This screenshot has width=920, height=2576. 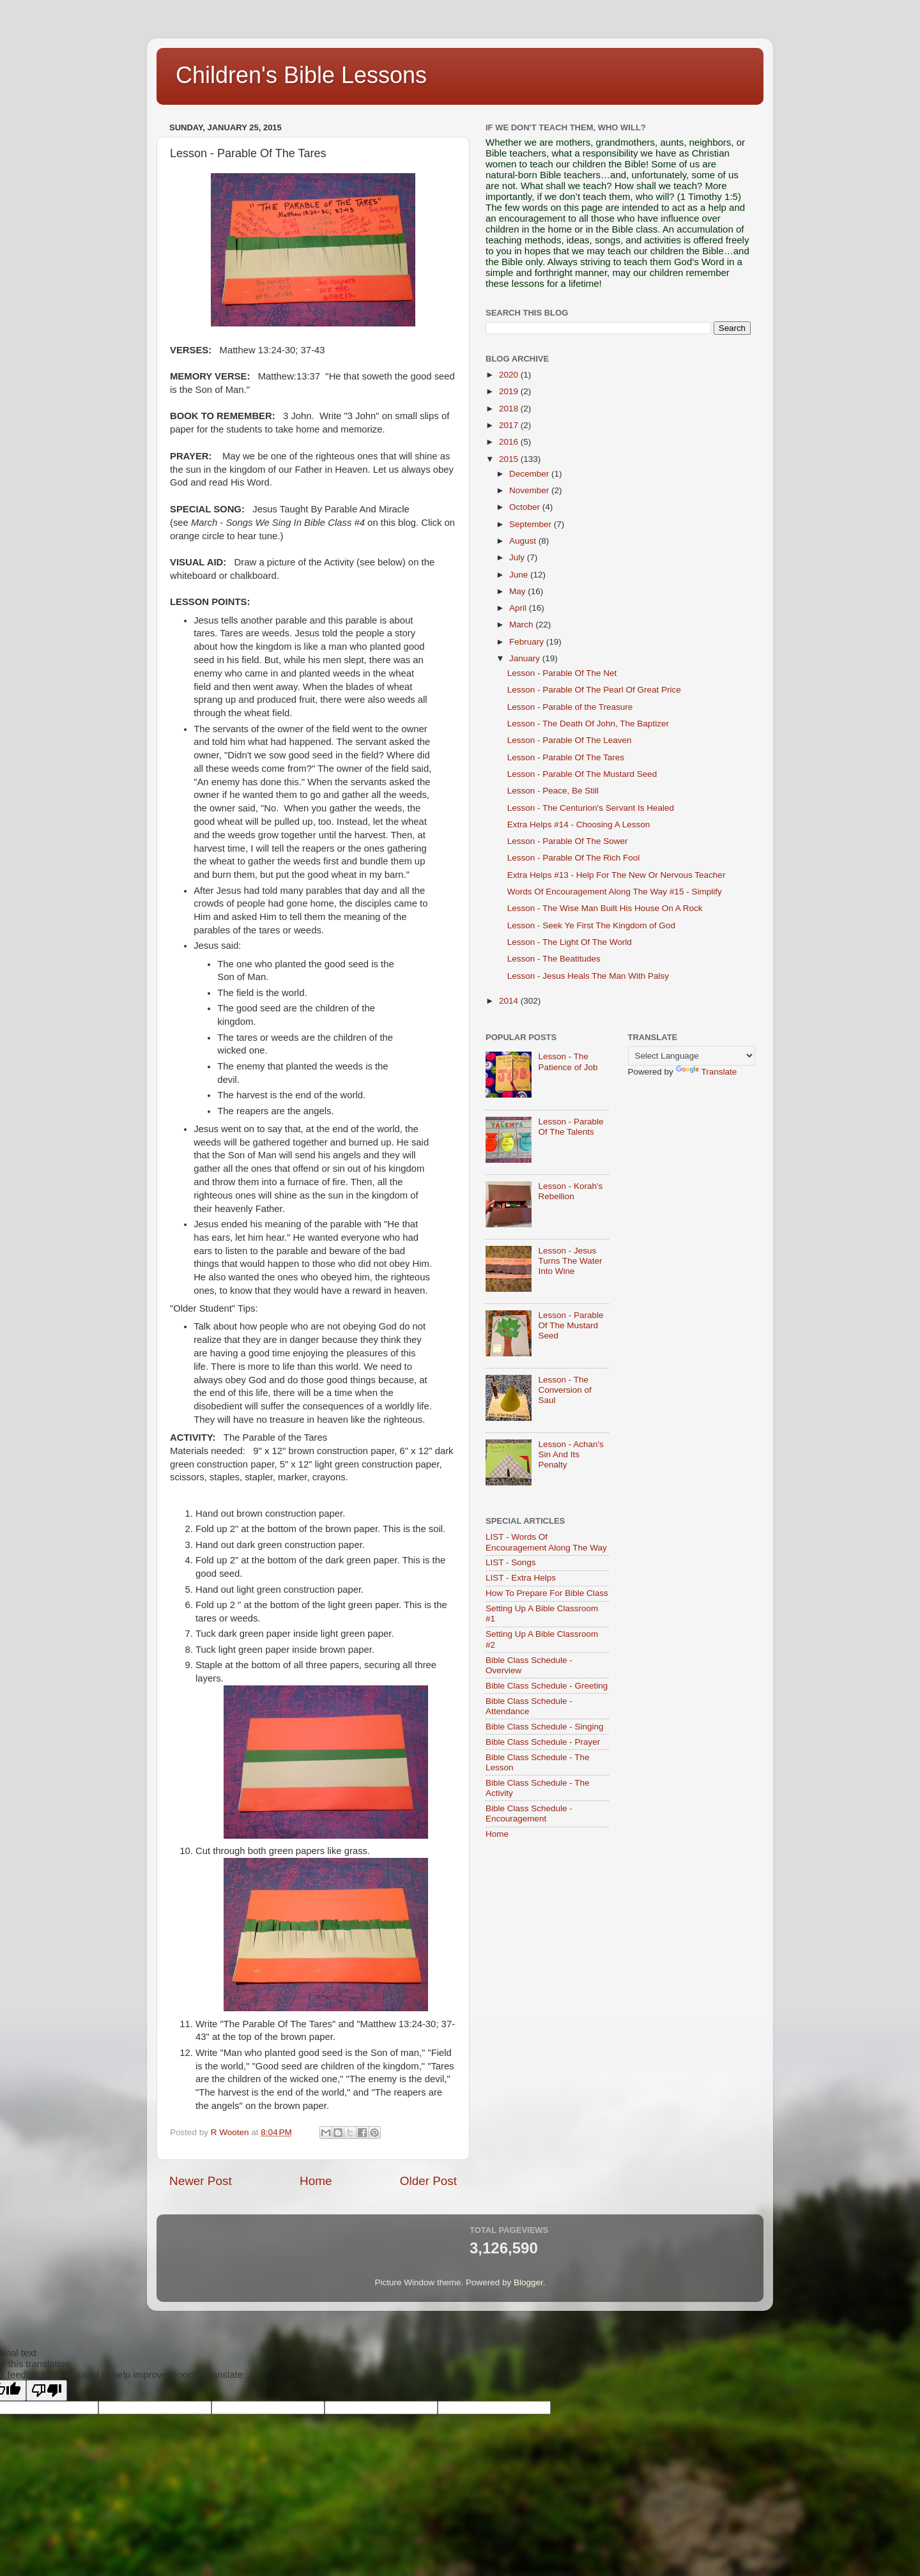 I want to click on How To Prepare For Bible Class, so click(x=547, y=1593).